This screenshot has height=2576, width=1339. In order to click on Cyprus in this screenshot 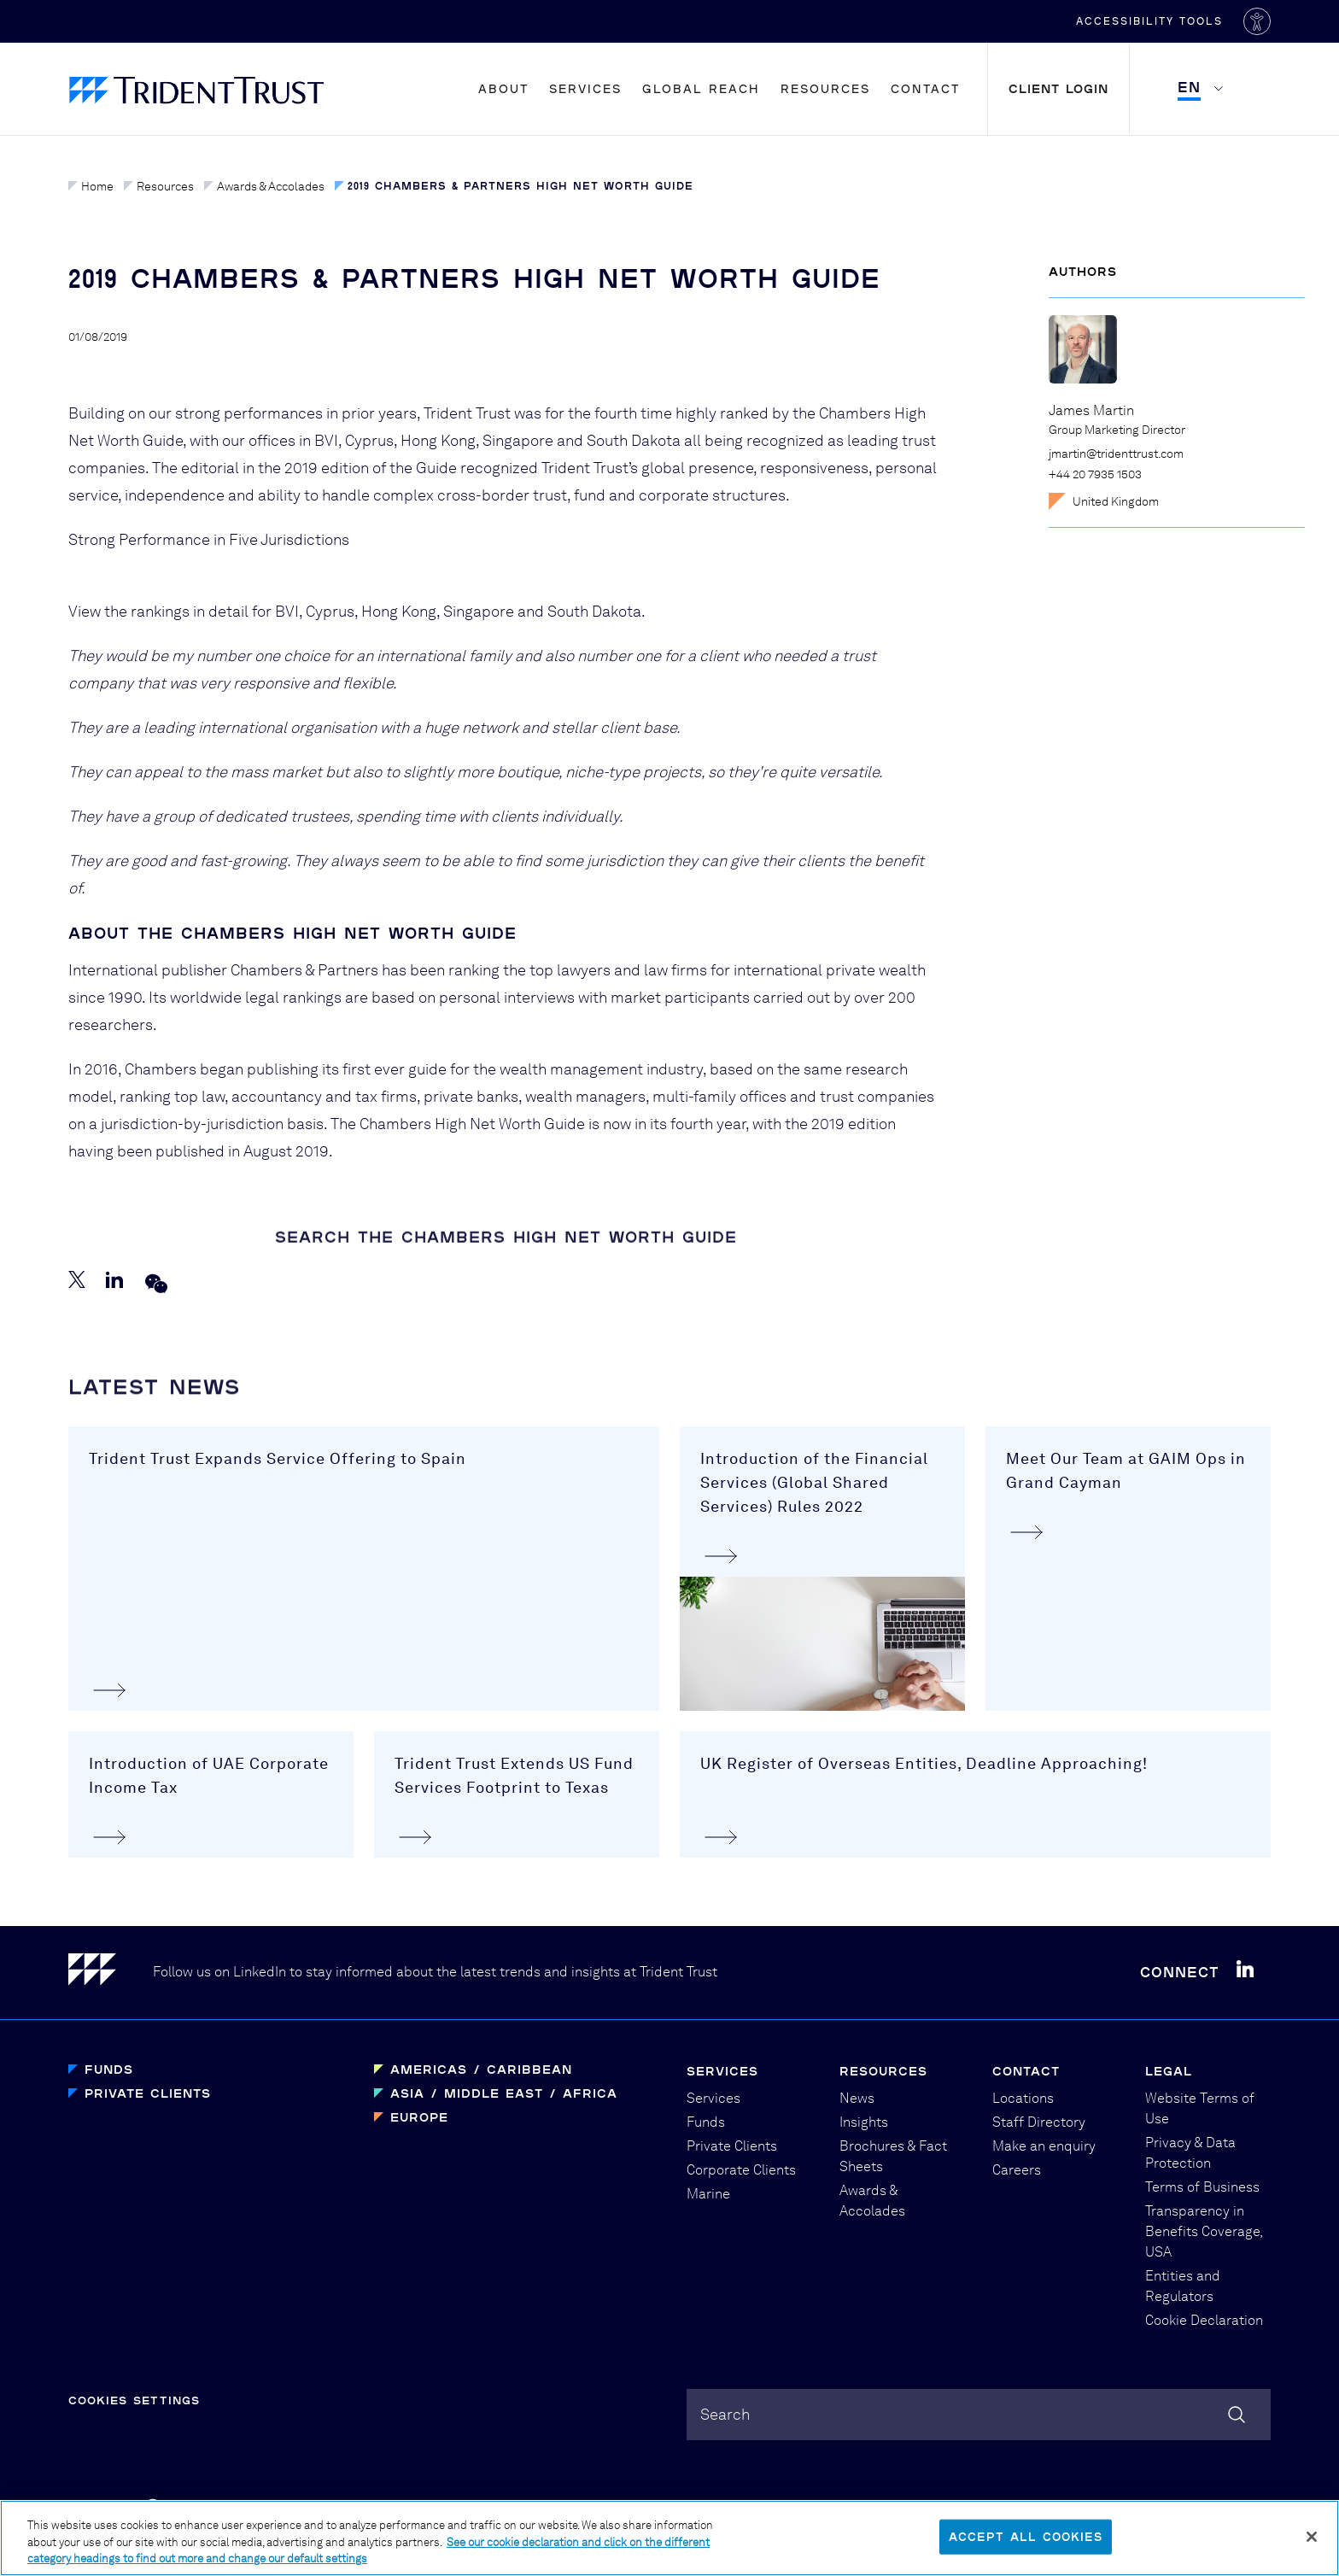, I will do `click(330, 611)`.